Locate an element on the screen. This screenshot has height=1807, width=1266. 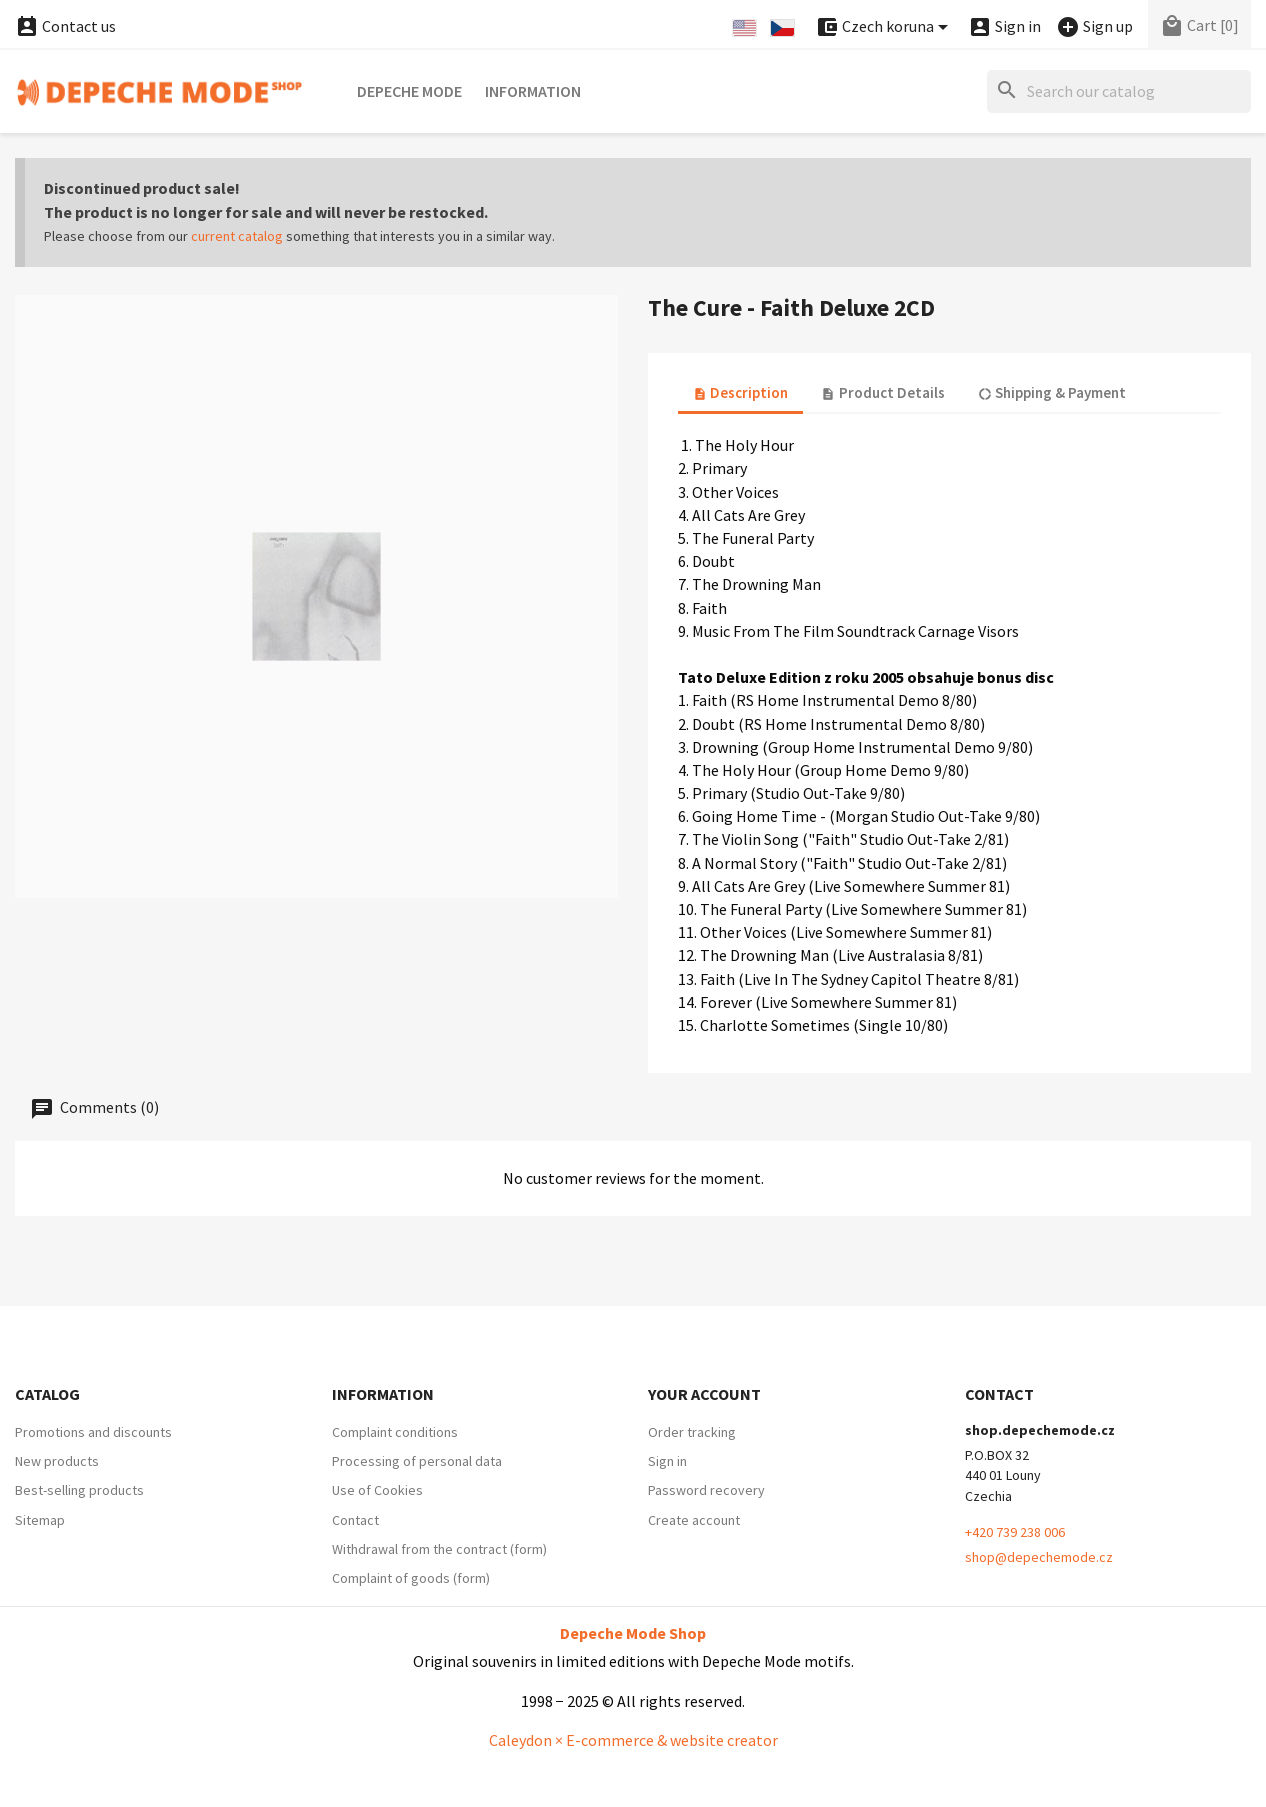
Create account is located at coordinates (694, 1520).